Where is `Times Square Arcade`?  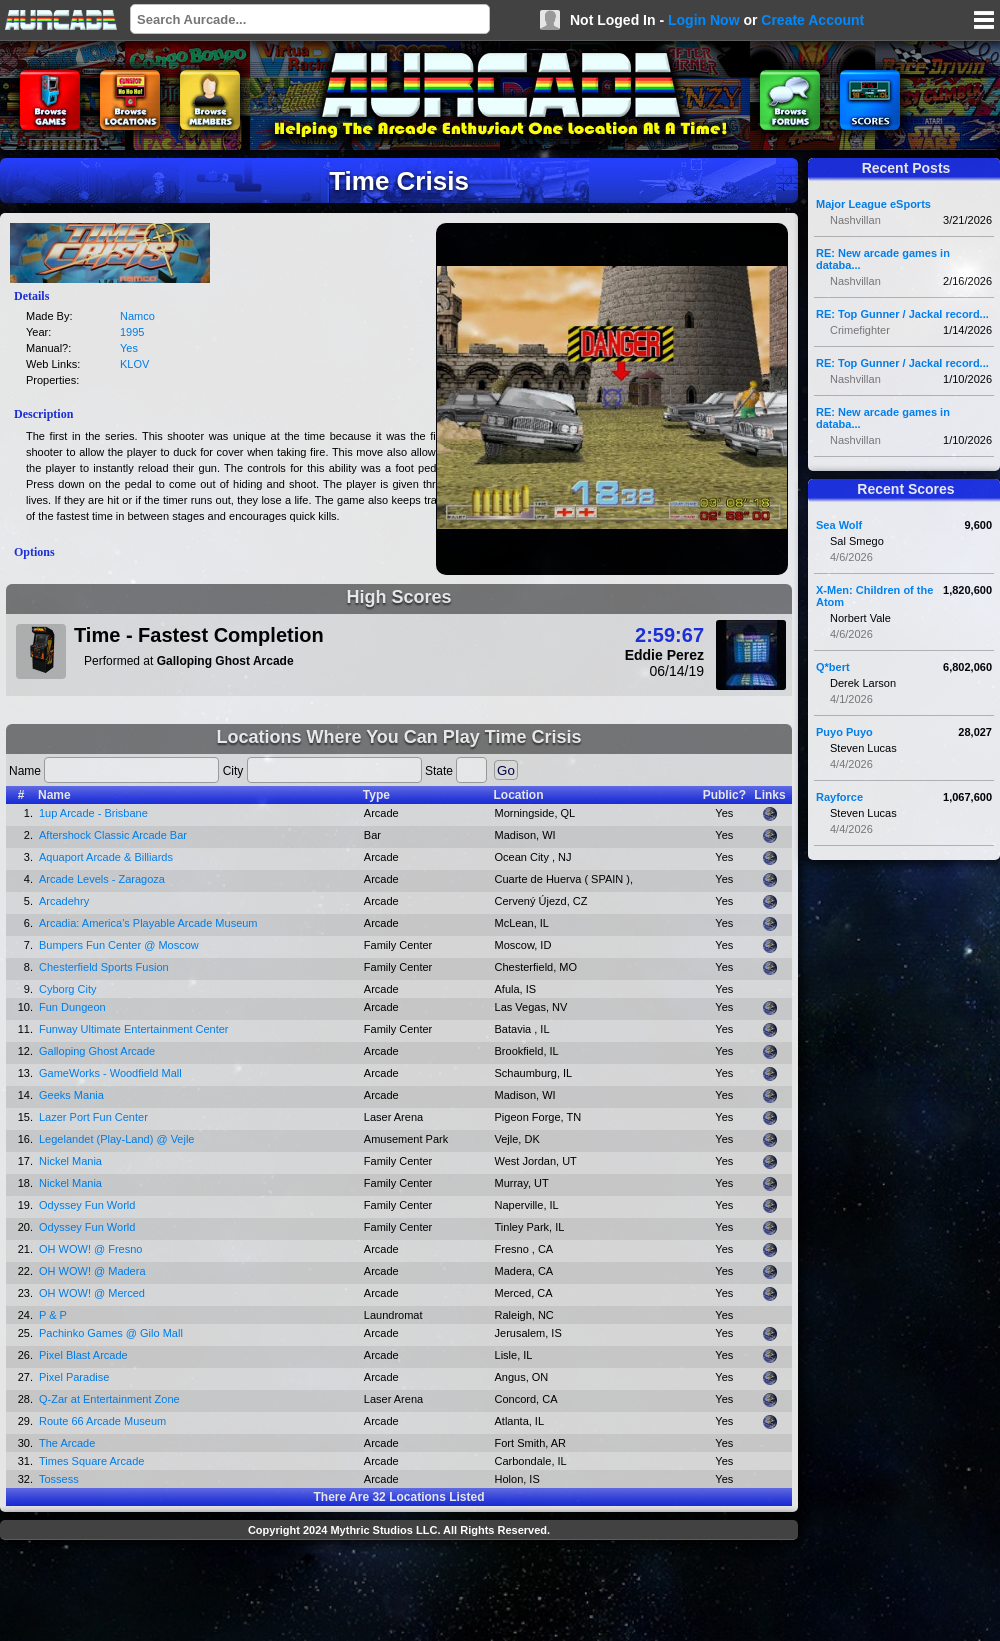 Times Square Arcade is located at coordinates (91, 1461).